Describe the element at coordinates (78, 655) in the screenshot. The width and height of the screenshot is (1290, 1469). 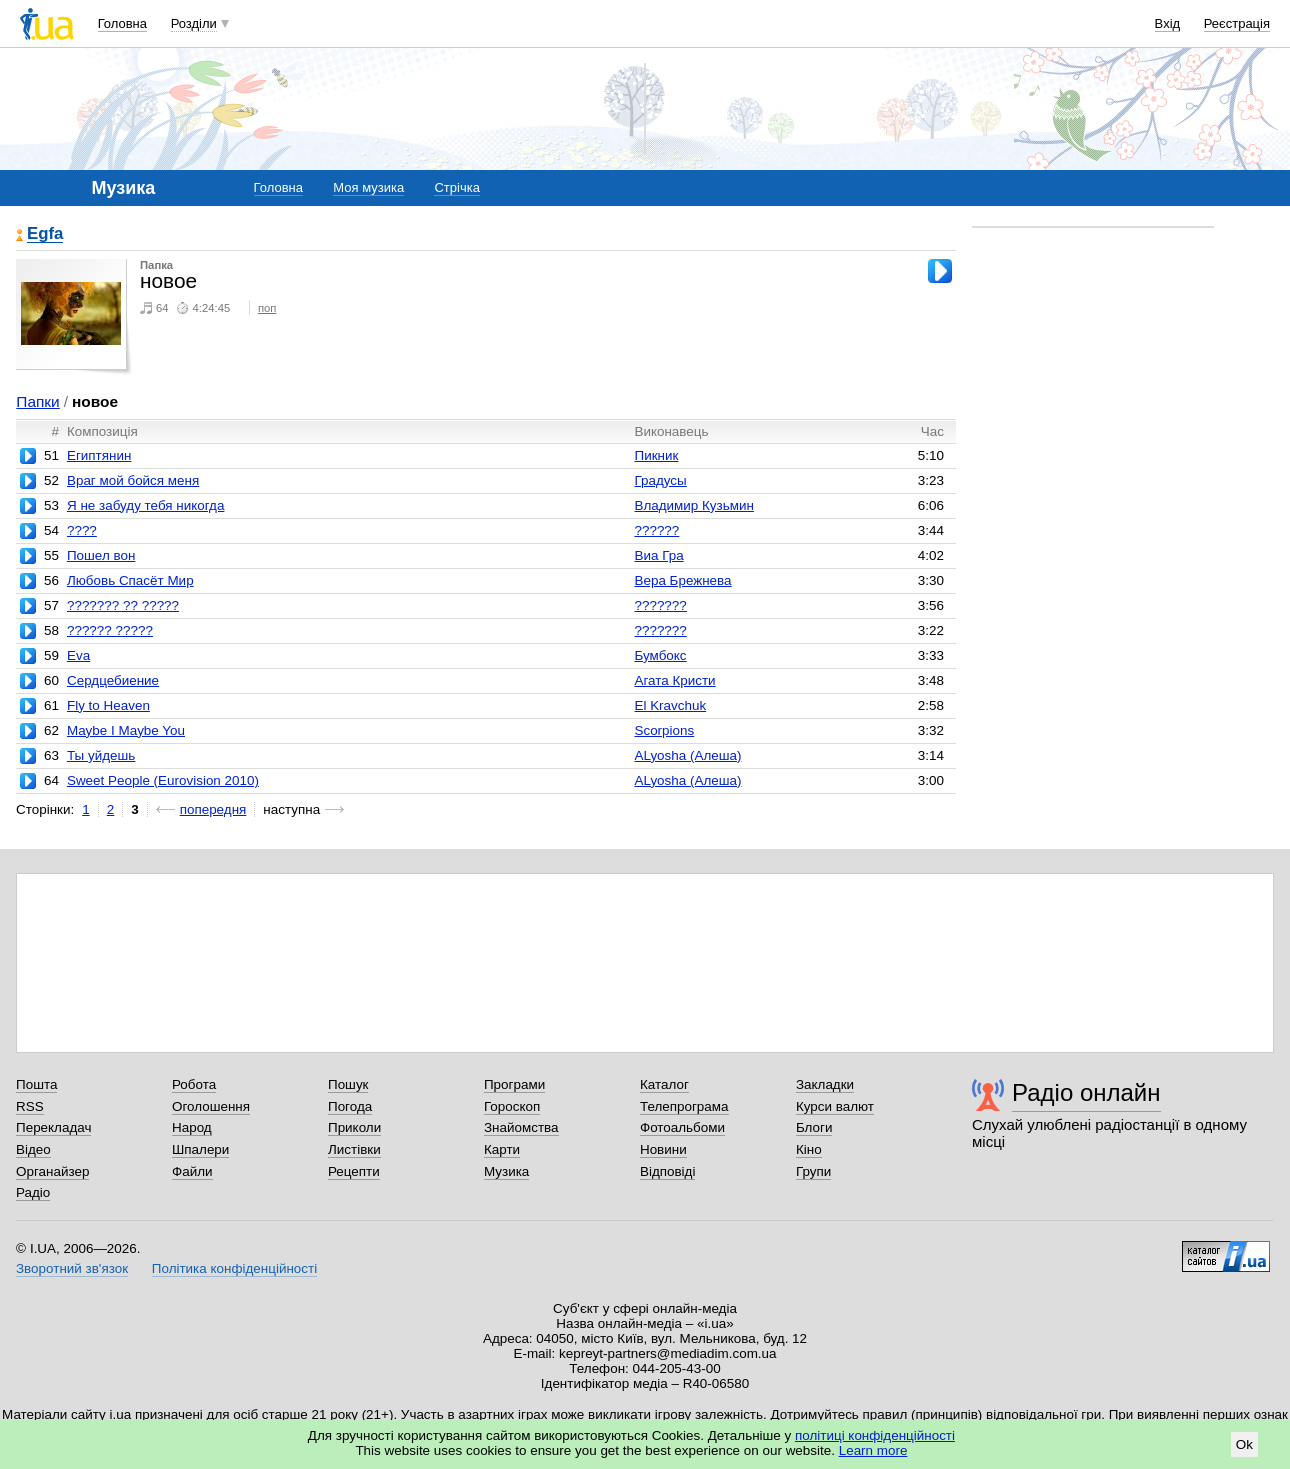
I see `Eva` at that location.